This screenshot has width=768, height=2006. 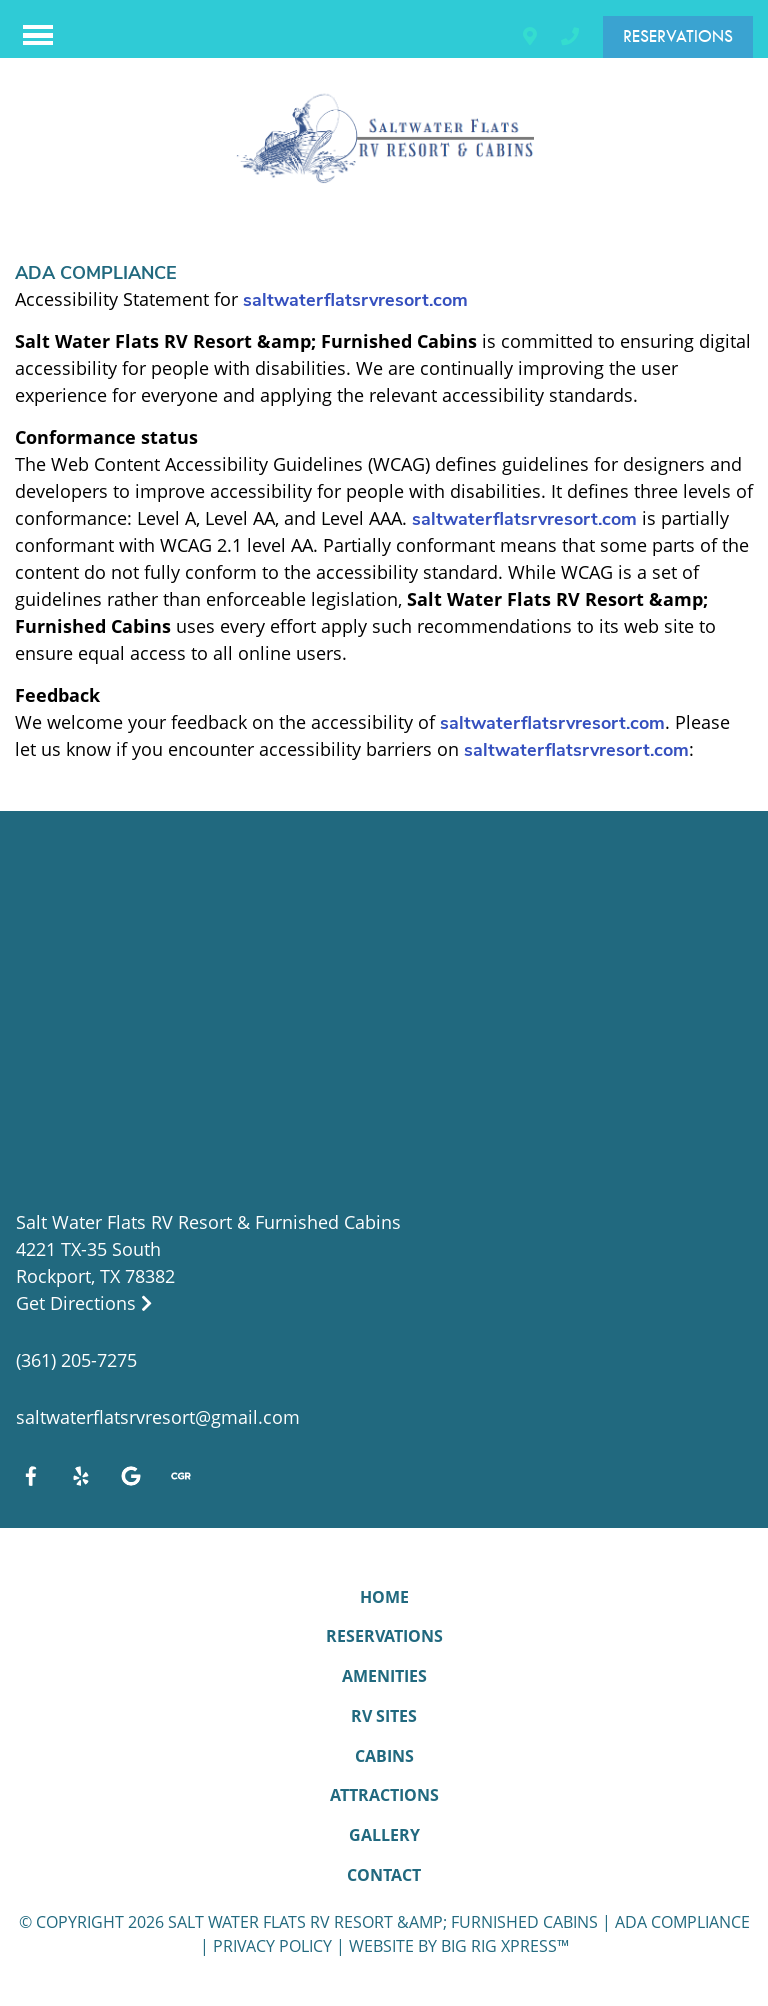 What do you see at coordinates (158, 1417) in the screenshot?
I see `saltwaterflatsrvresort@gmail.com [Email us by clicking here]` at bounding box center [158, 1417].